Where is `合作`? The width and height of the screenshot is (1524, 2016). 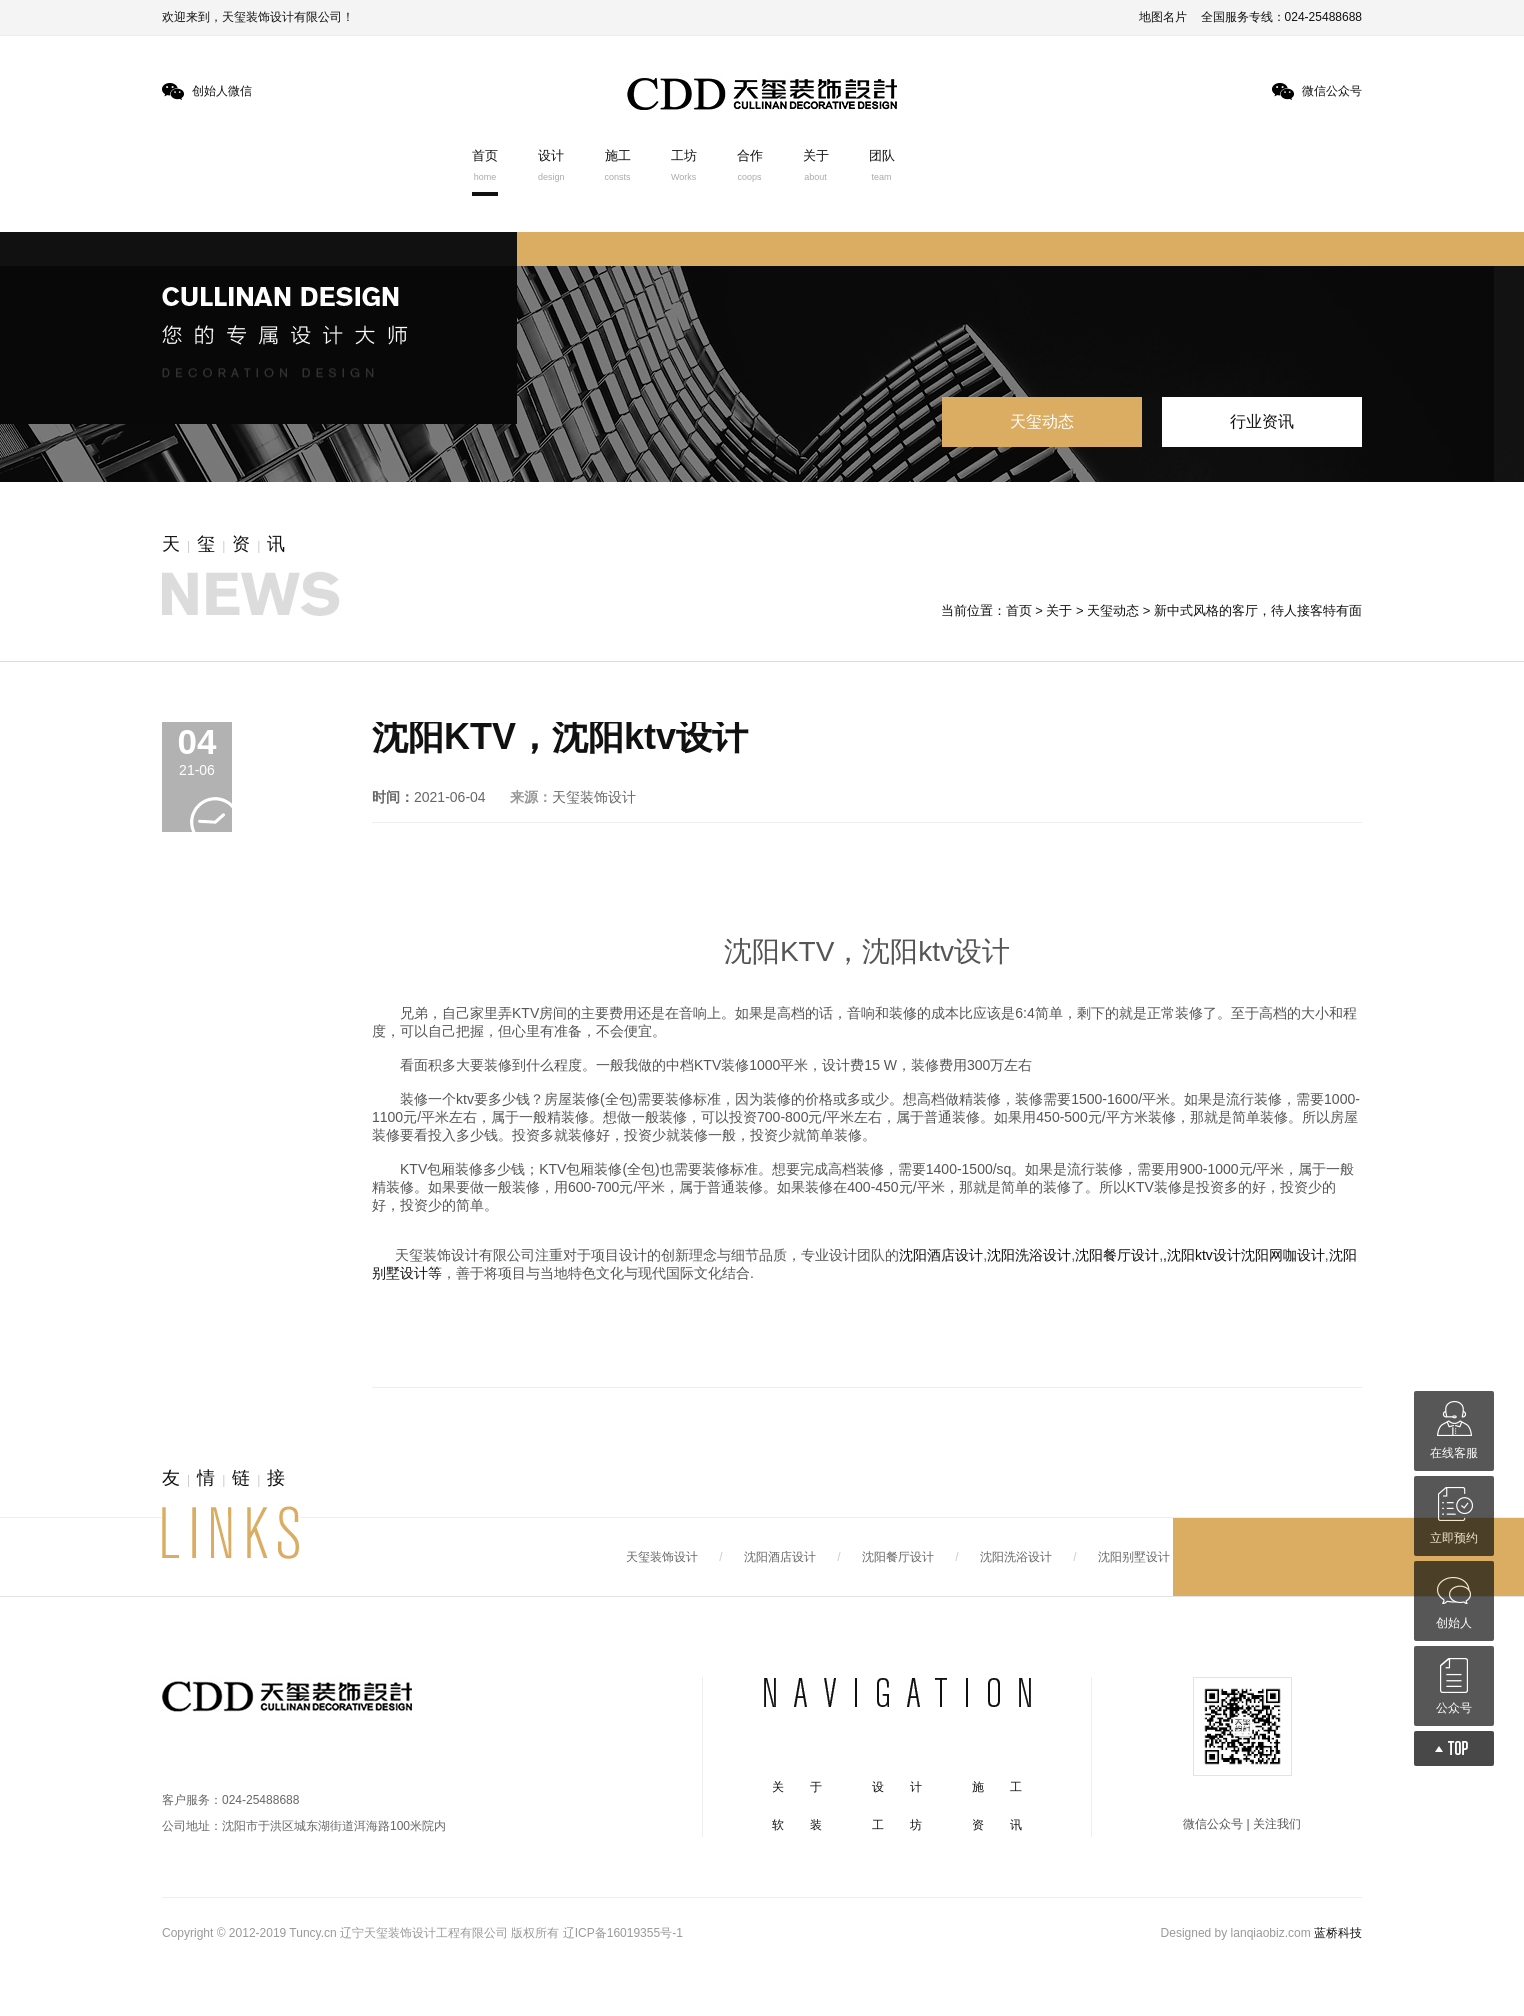 合作 is located at coordinates (750, 165).